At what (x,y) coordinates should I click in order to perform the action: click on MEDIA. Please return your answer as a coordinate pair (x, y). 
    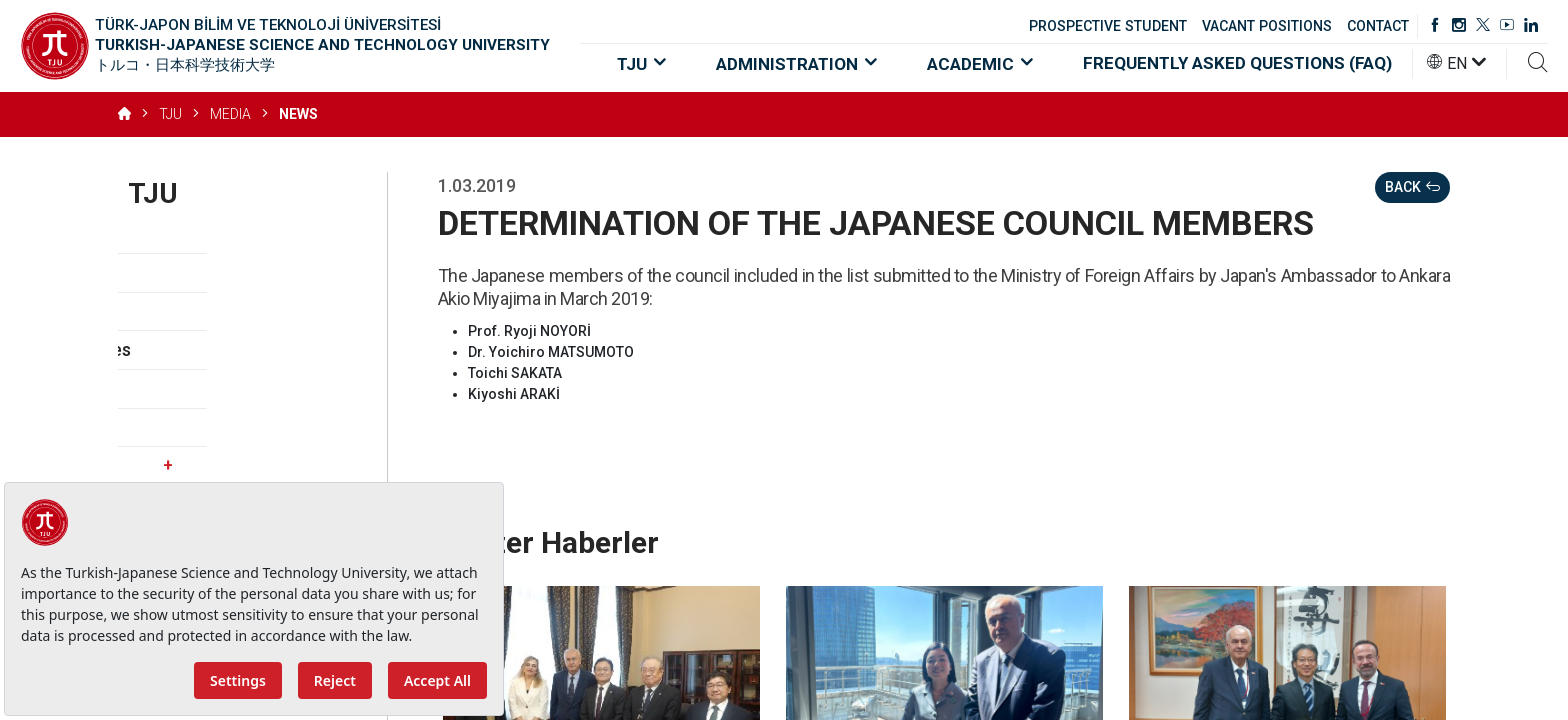
    Looking at the image, I should click on (230, 114).